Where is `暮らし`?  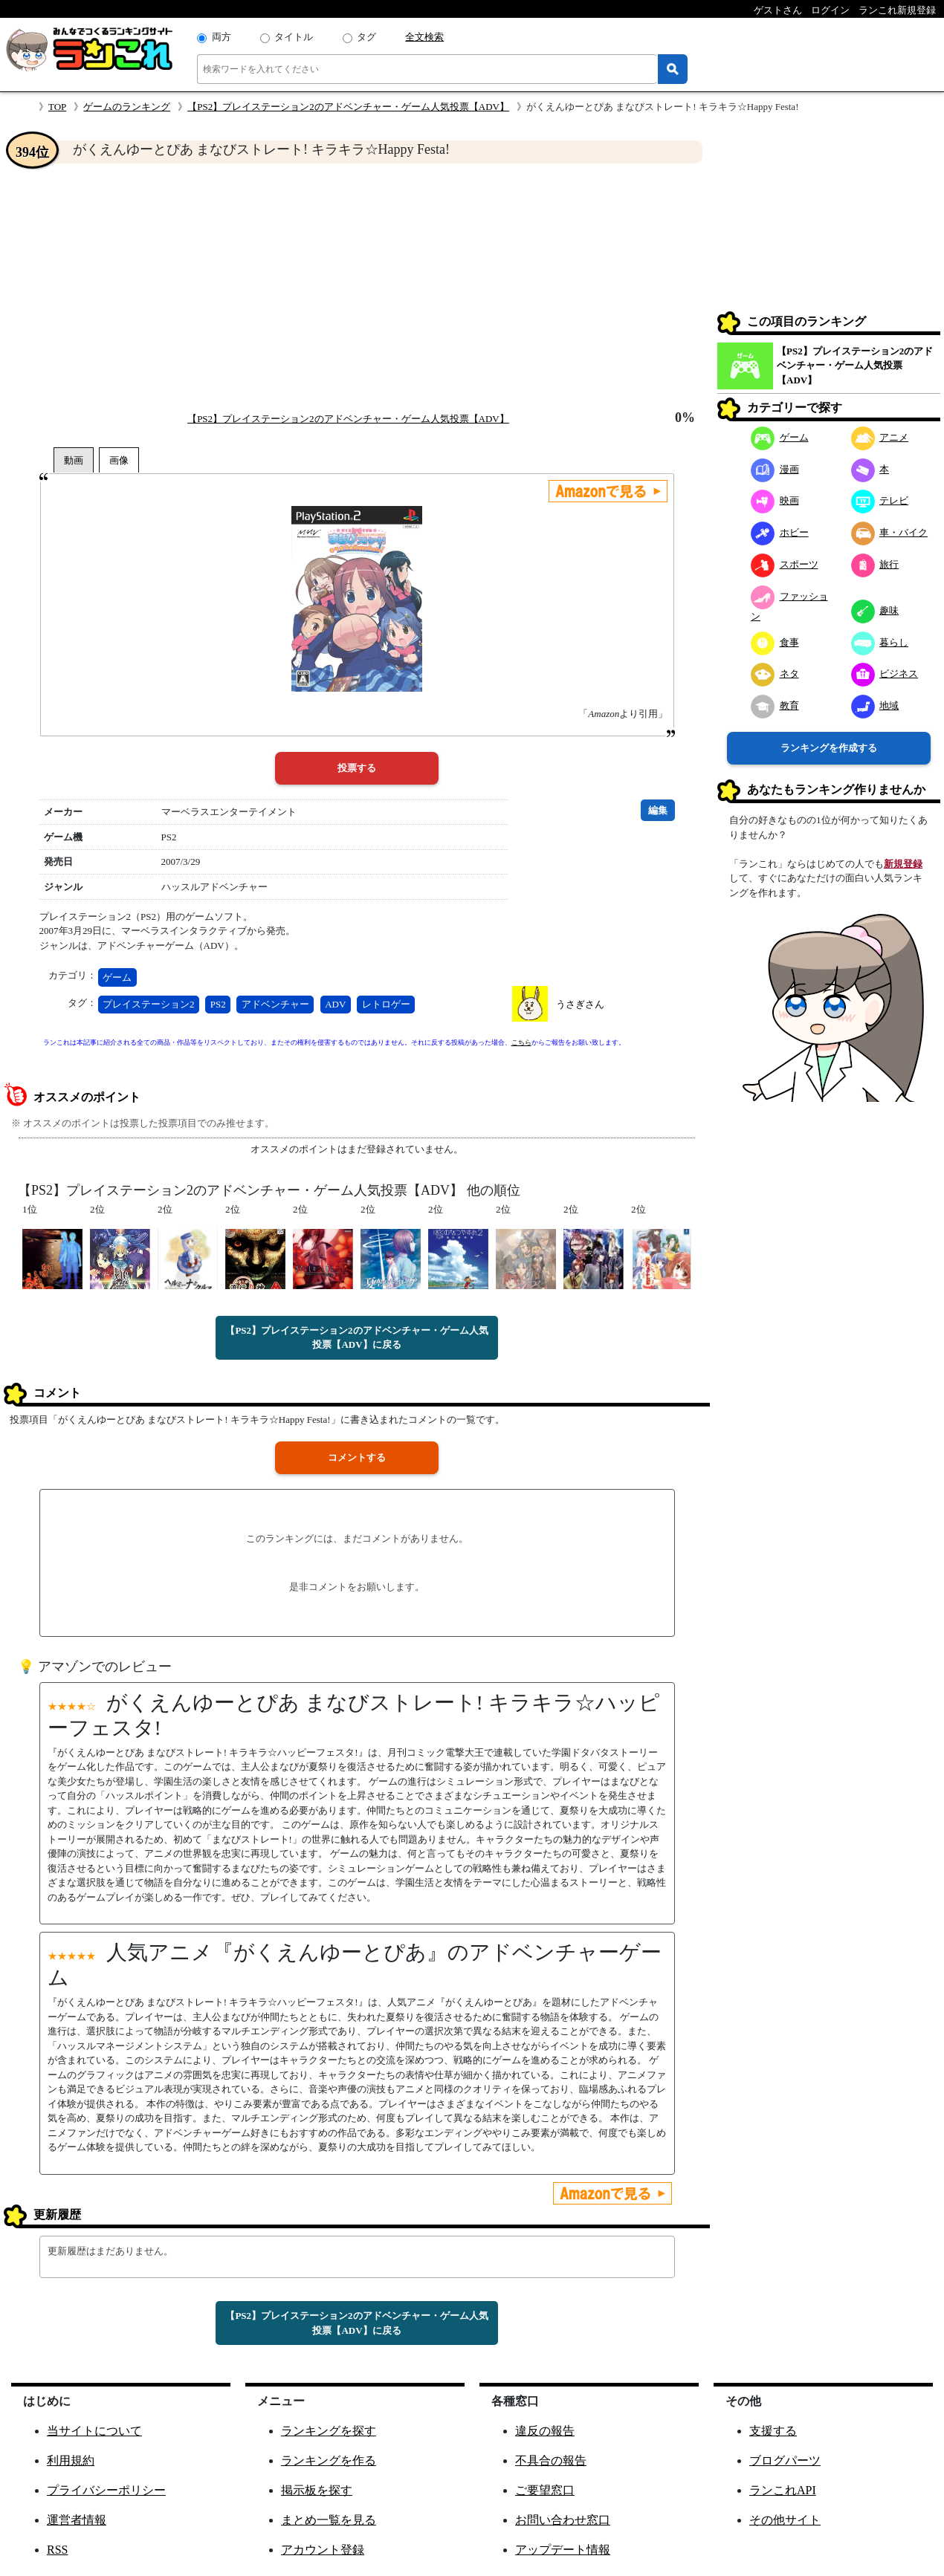 暮らし is located at coordinates (880, 642).